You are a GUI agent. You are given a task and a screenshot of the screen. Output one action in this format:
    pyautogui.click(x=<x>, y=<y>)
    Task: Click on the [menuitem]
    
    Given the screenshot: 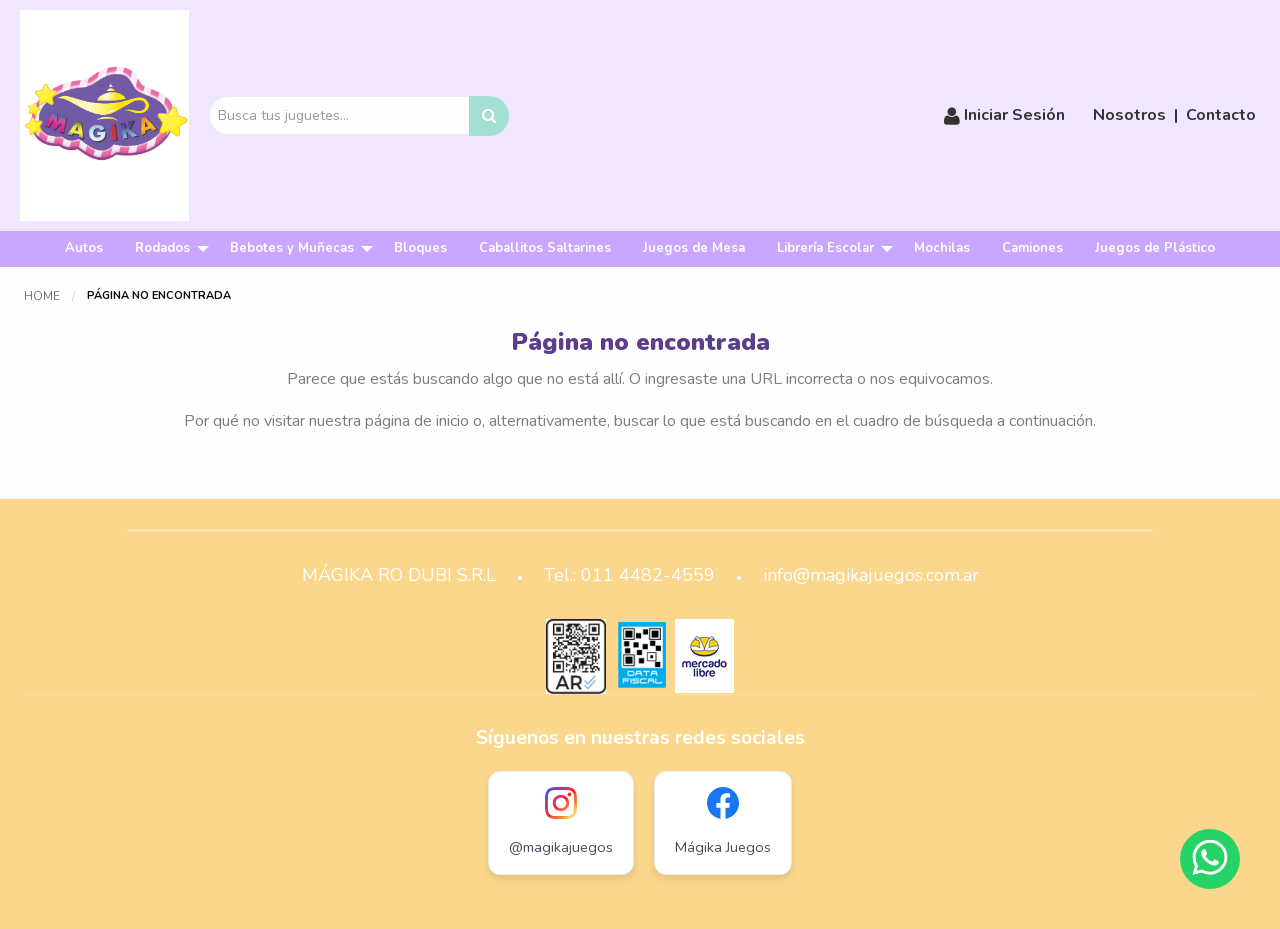 What is the action you would take?
    pyautogui.click(x=84, y=248)
    